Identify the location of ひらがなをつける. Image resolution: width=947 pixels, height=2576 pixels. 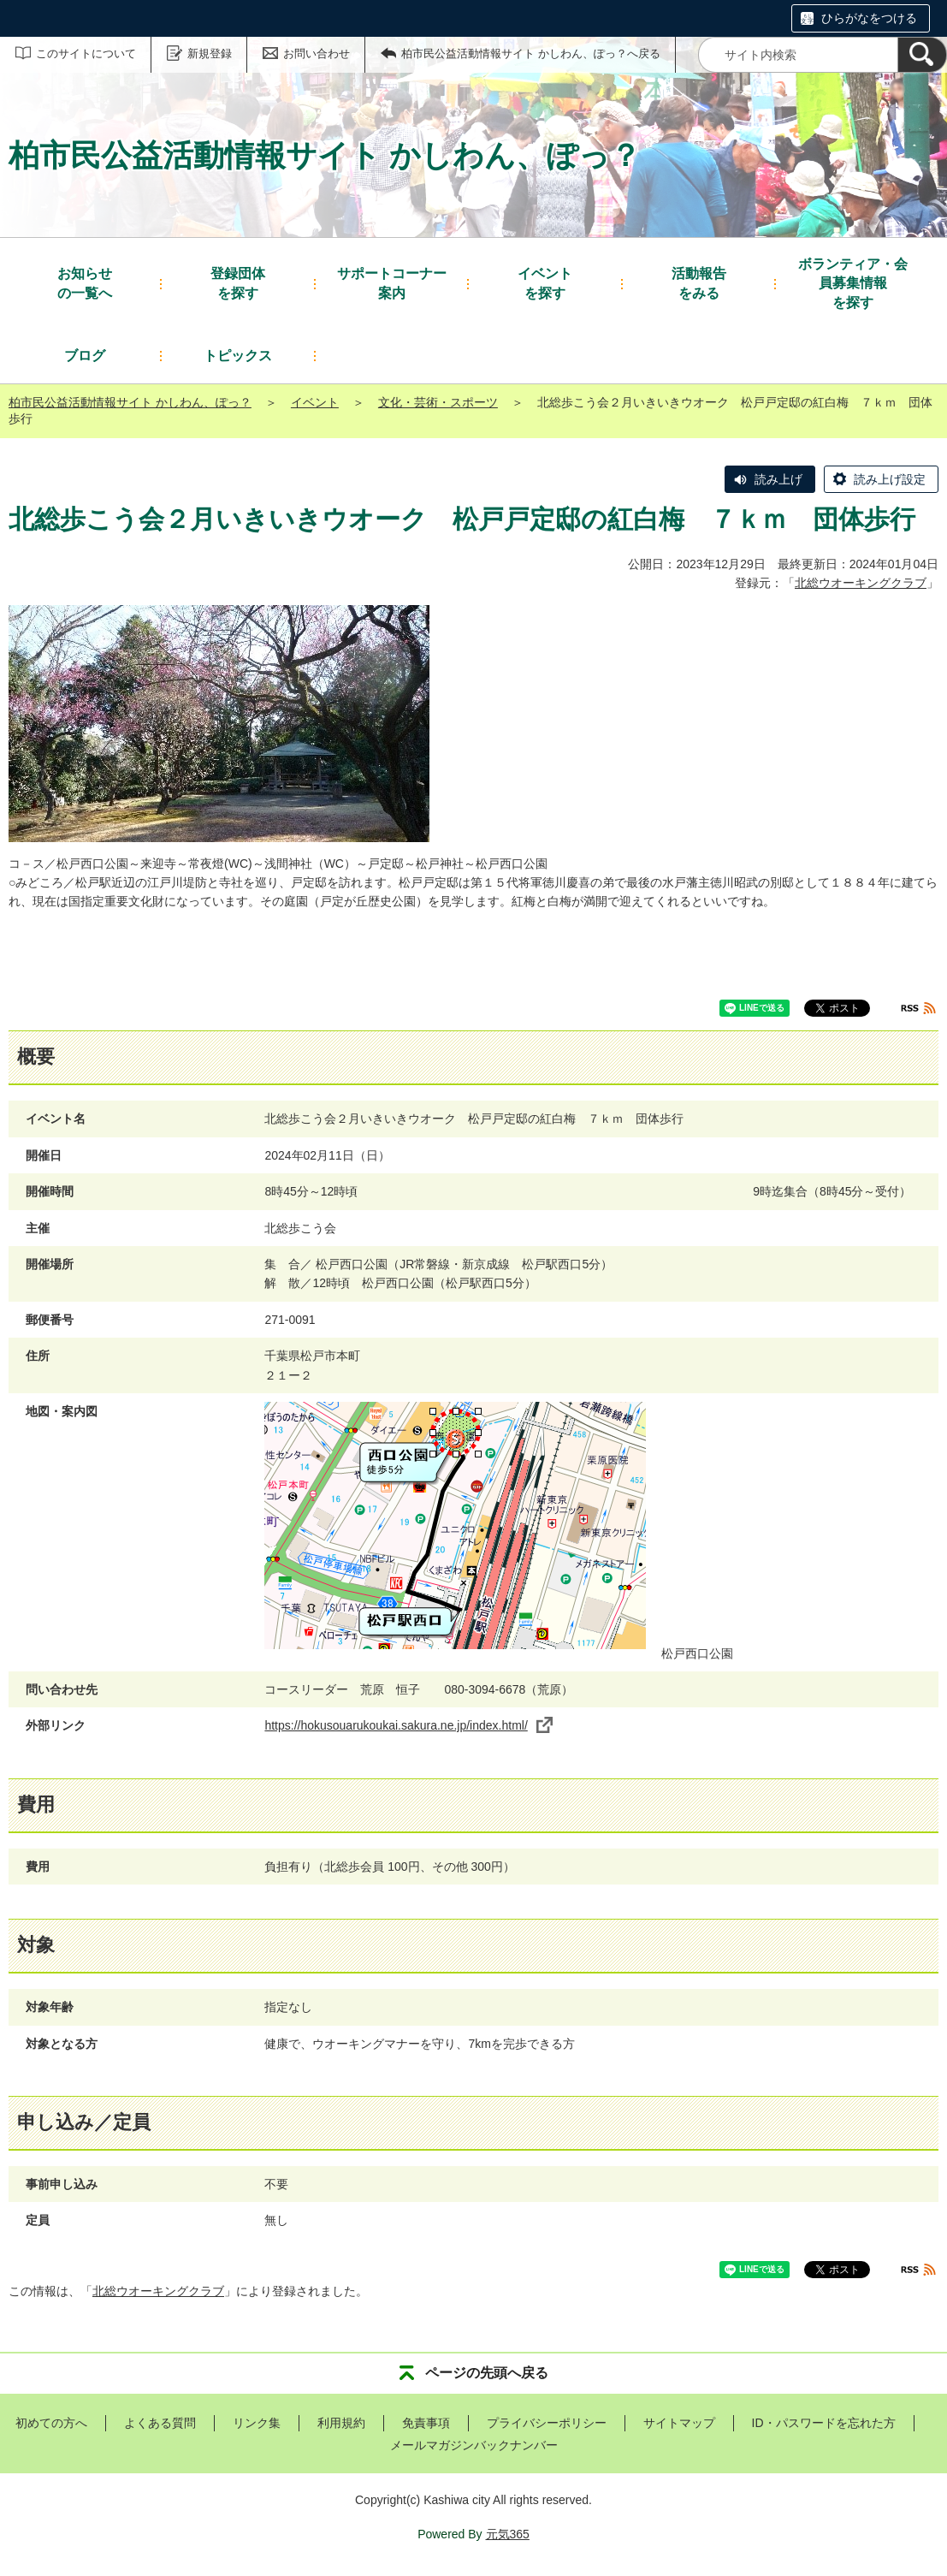
(869, 18).